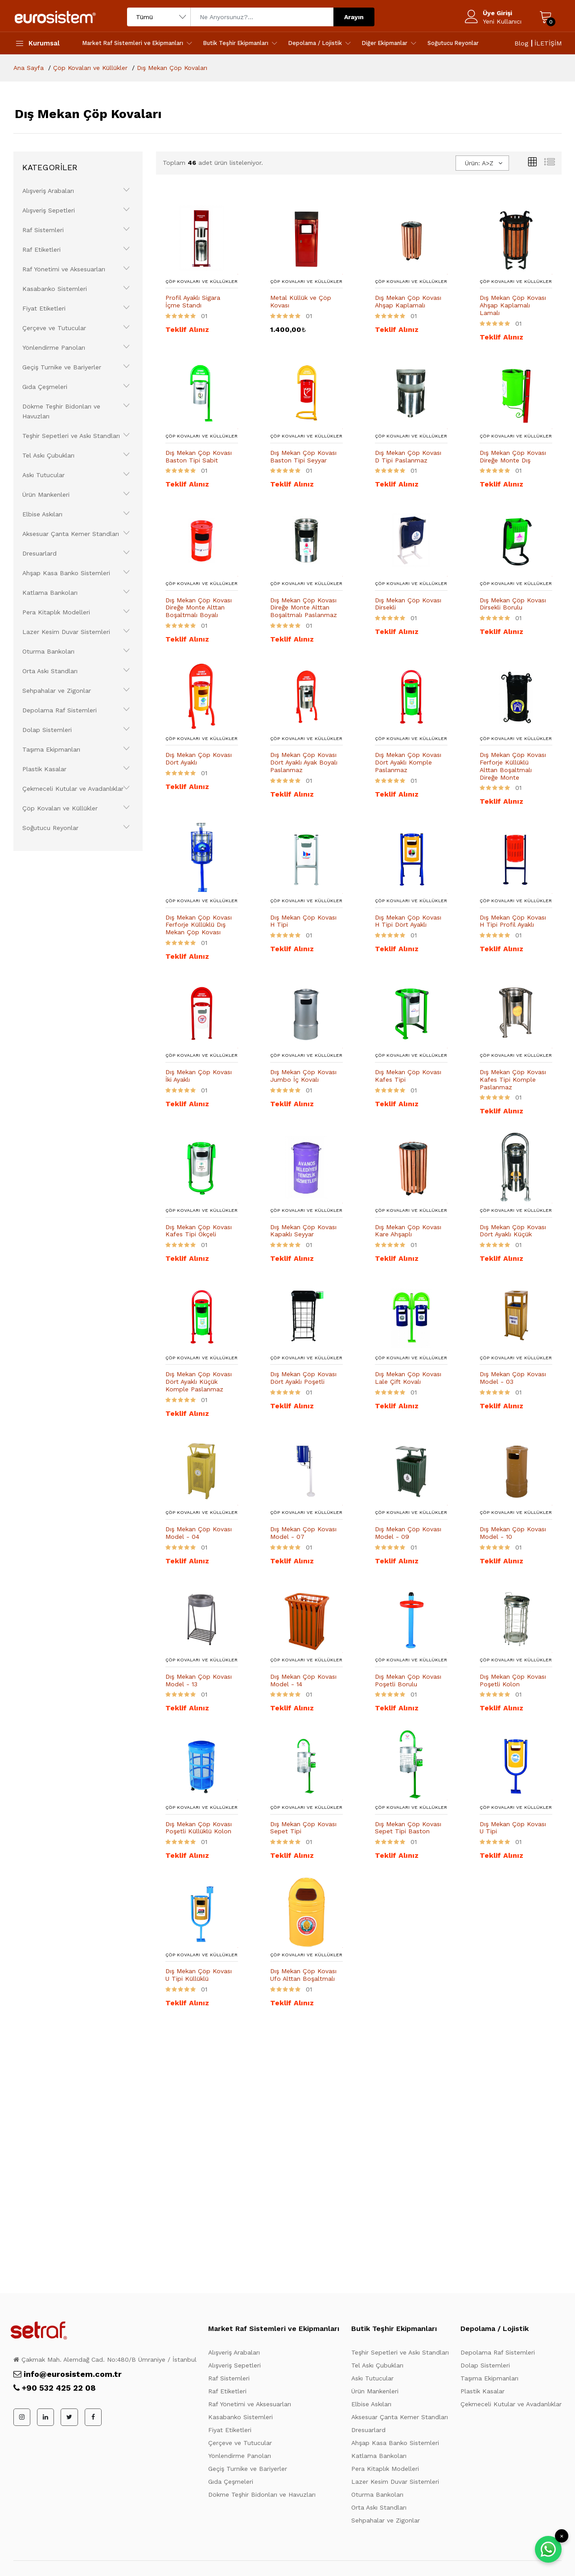 This screenshot has width=575, height=2576. Describe the element at coordinates (48, 651) in the screenshot. I see `Oturma Bankoları` at that location.